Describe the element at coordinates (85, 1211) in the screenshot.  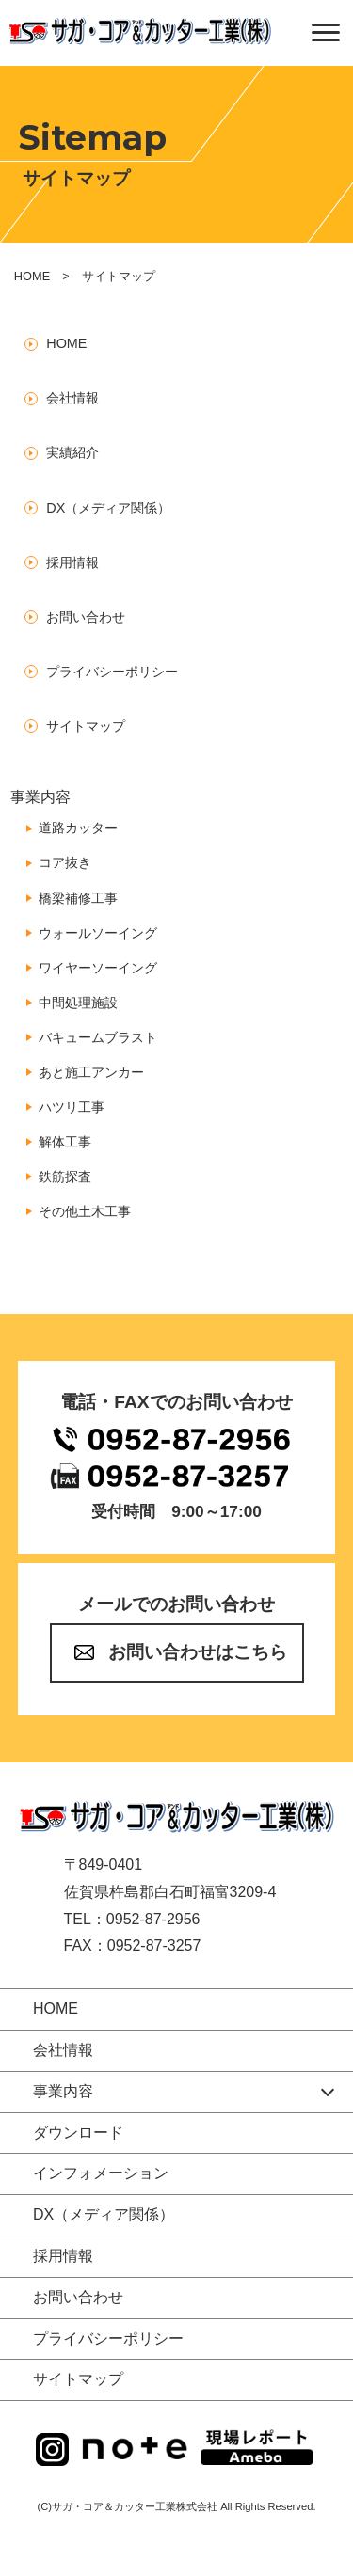
I see `その他土木工事` at that location.